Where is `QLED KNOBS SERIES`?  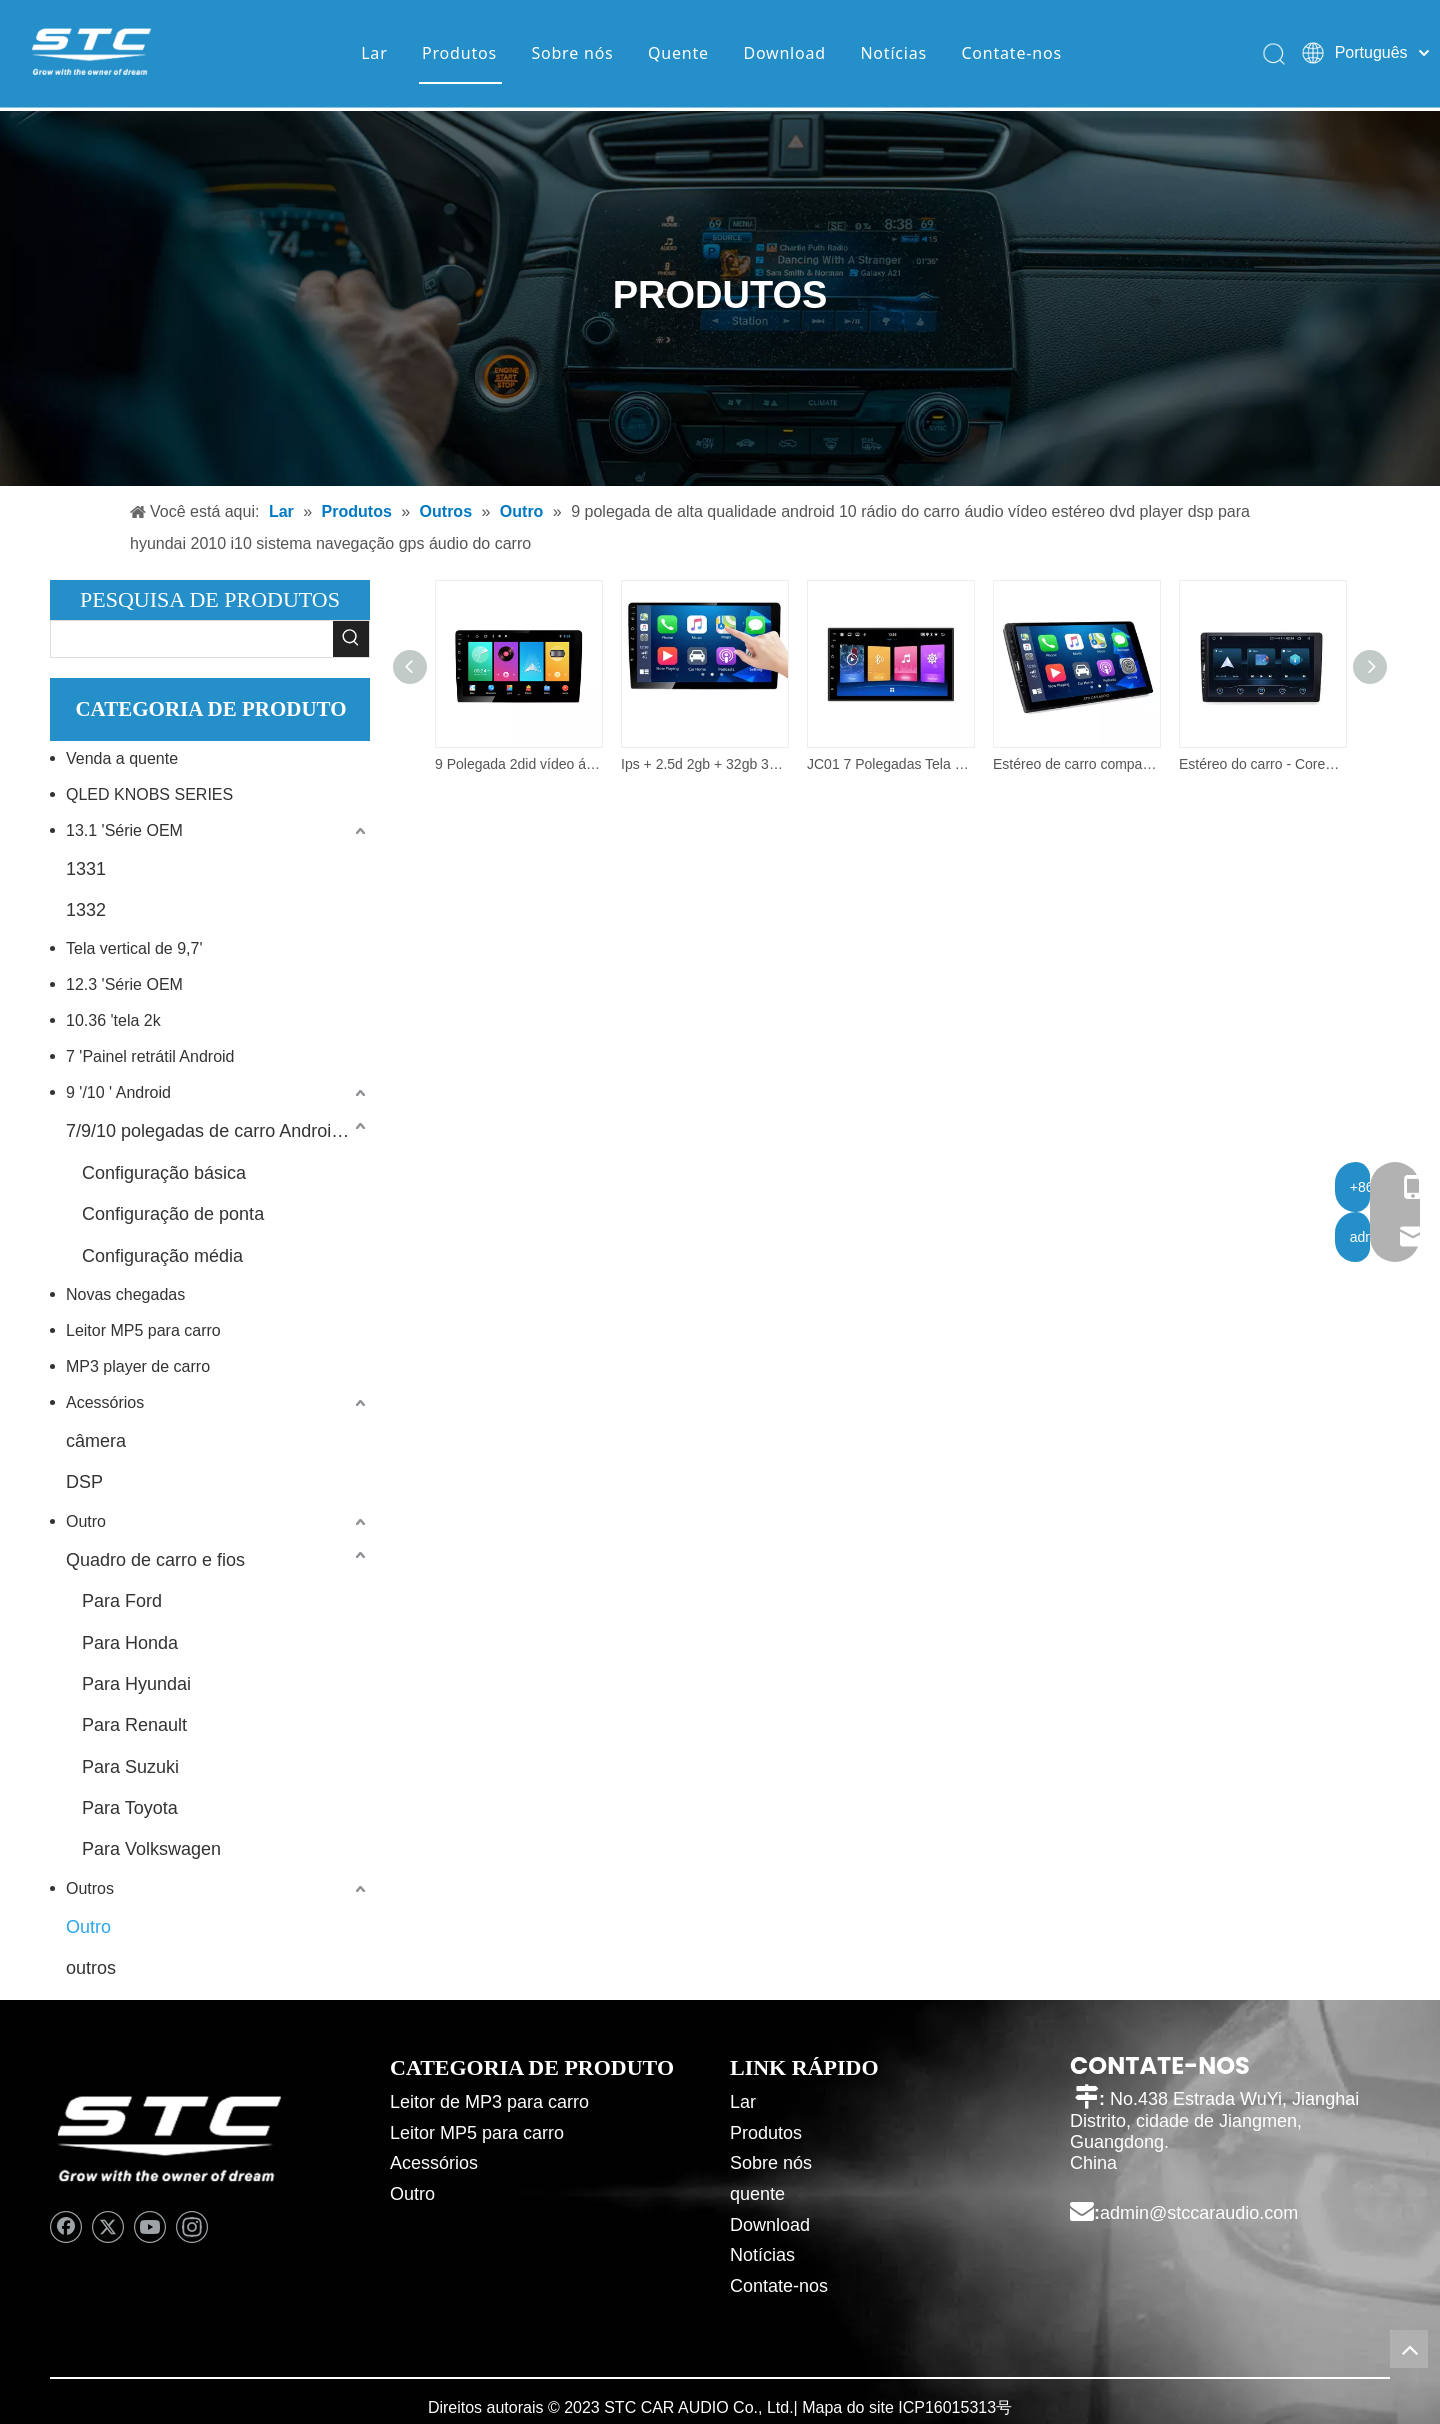
QLED KNOBS SERIES is located at coordinates (149, 794).